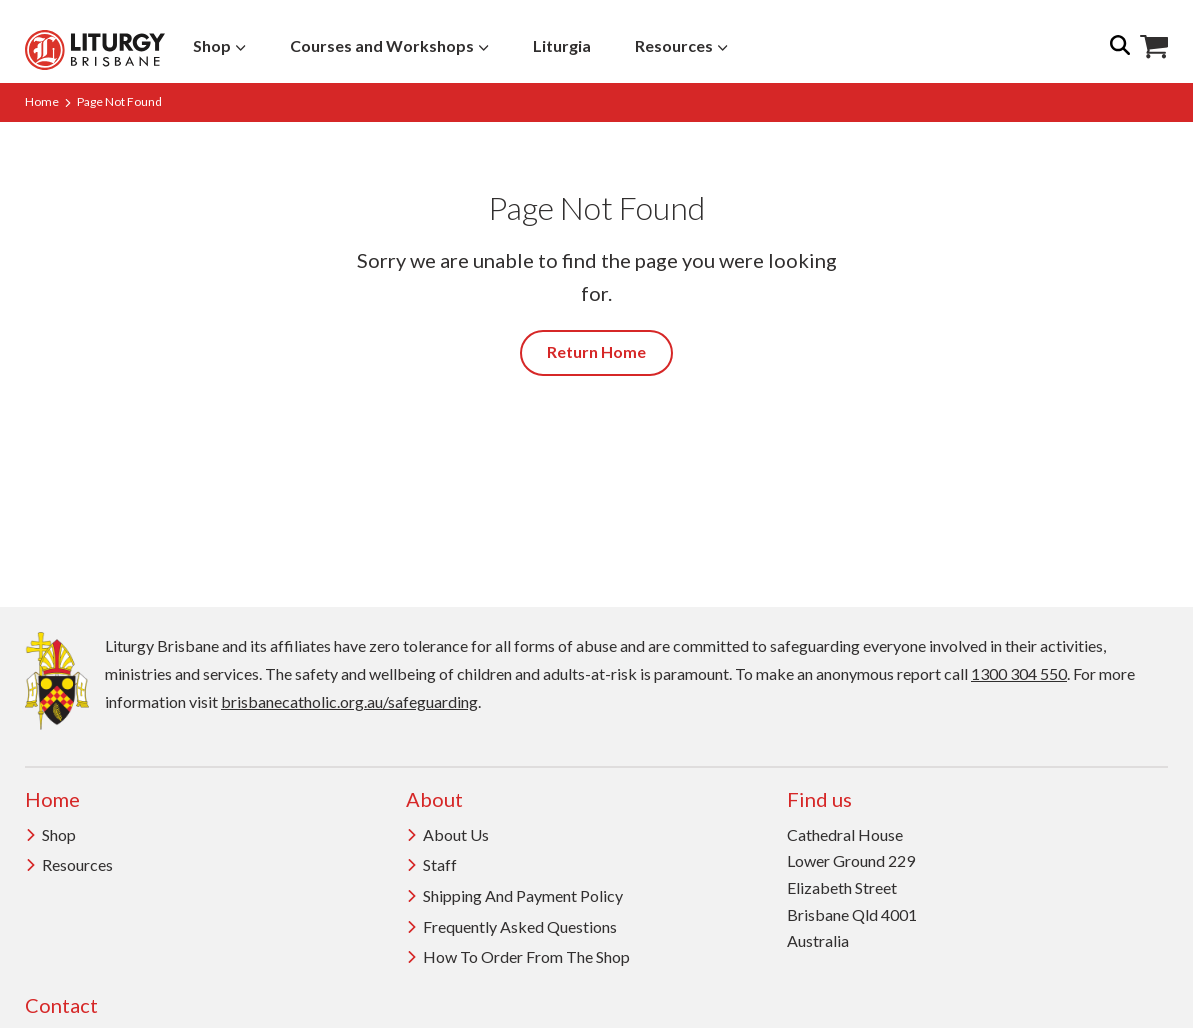 The height and width of the screenshot is (1028, 1193). What do you see at coordinates (562, 45) in the screenshot?
I see `Liturgia` at bounding box center [562, 45].